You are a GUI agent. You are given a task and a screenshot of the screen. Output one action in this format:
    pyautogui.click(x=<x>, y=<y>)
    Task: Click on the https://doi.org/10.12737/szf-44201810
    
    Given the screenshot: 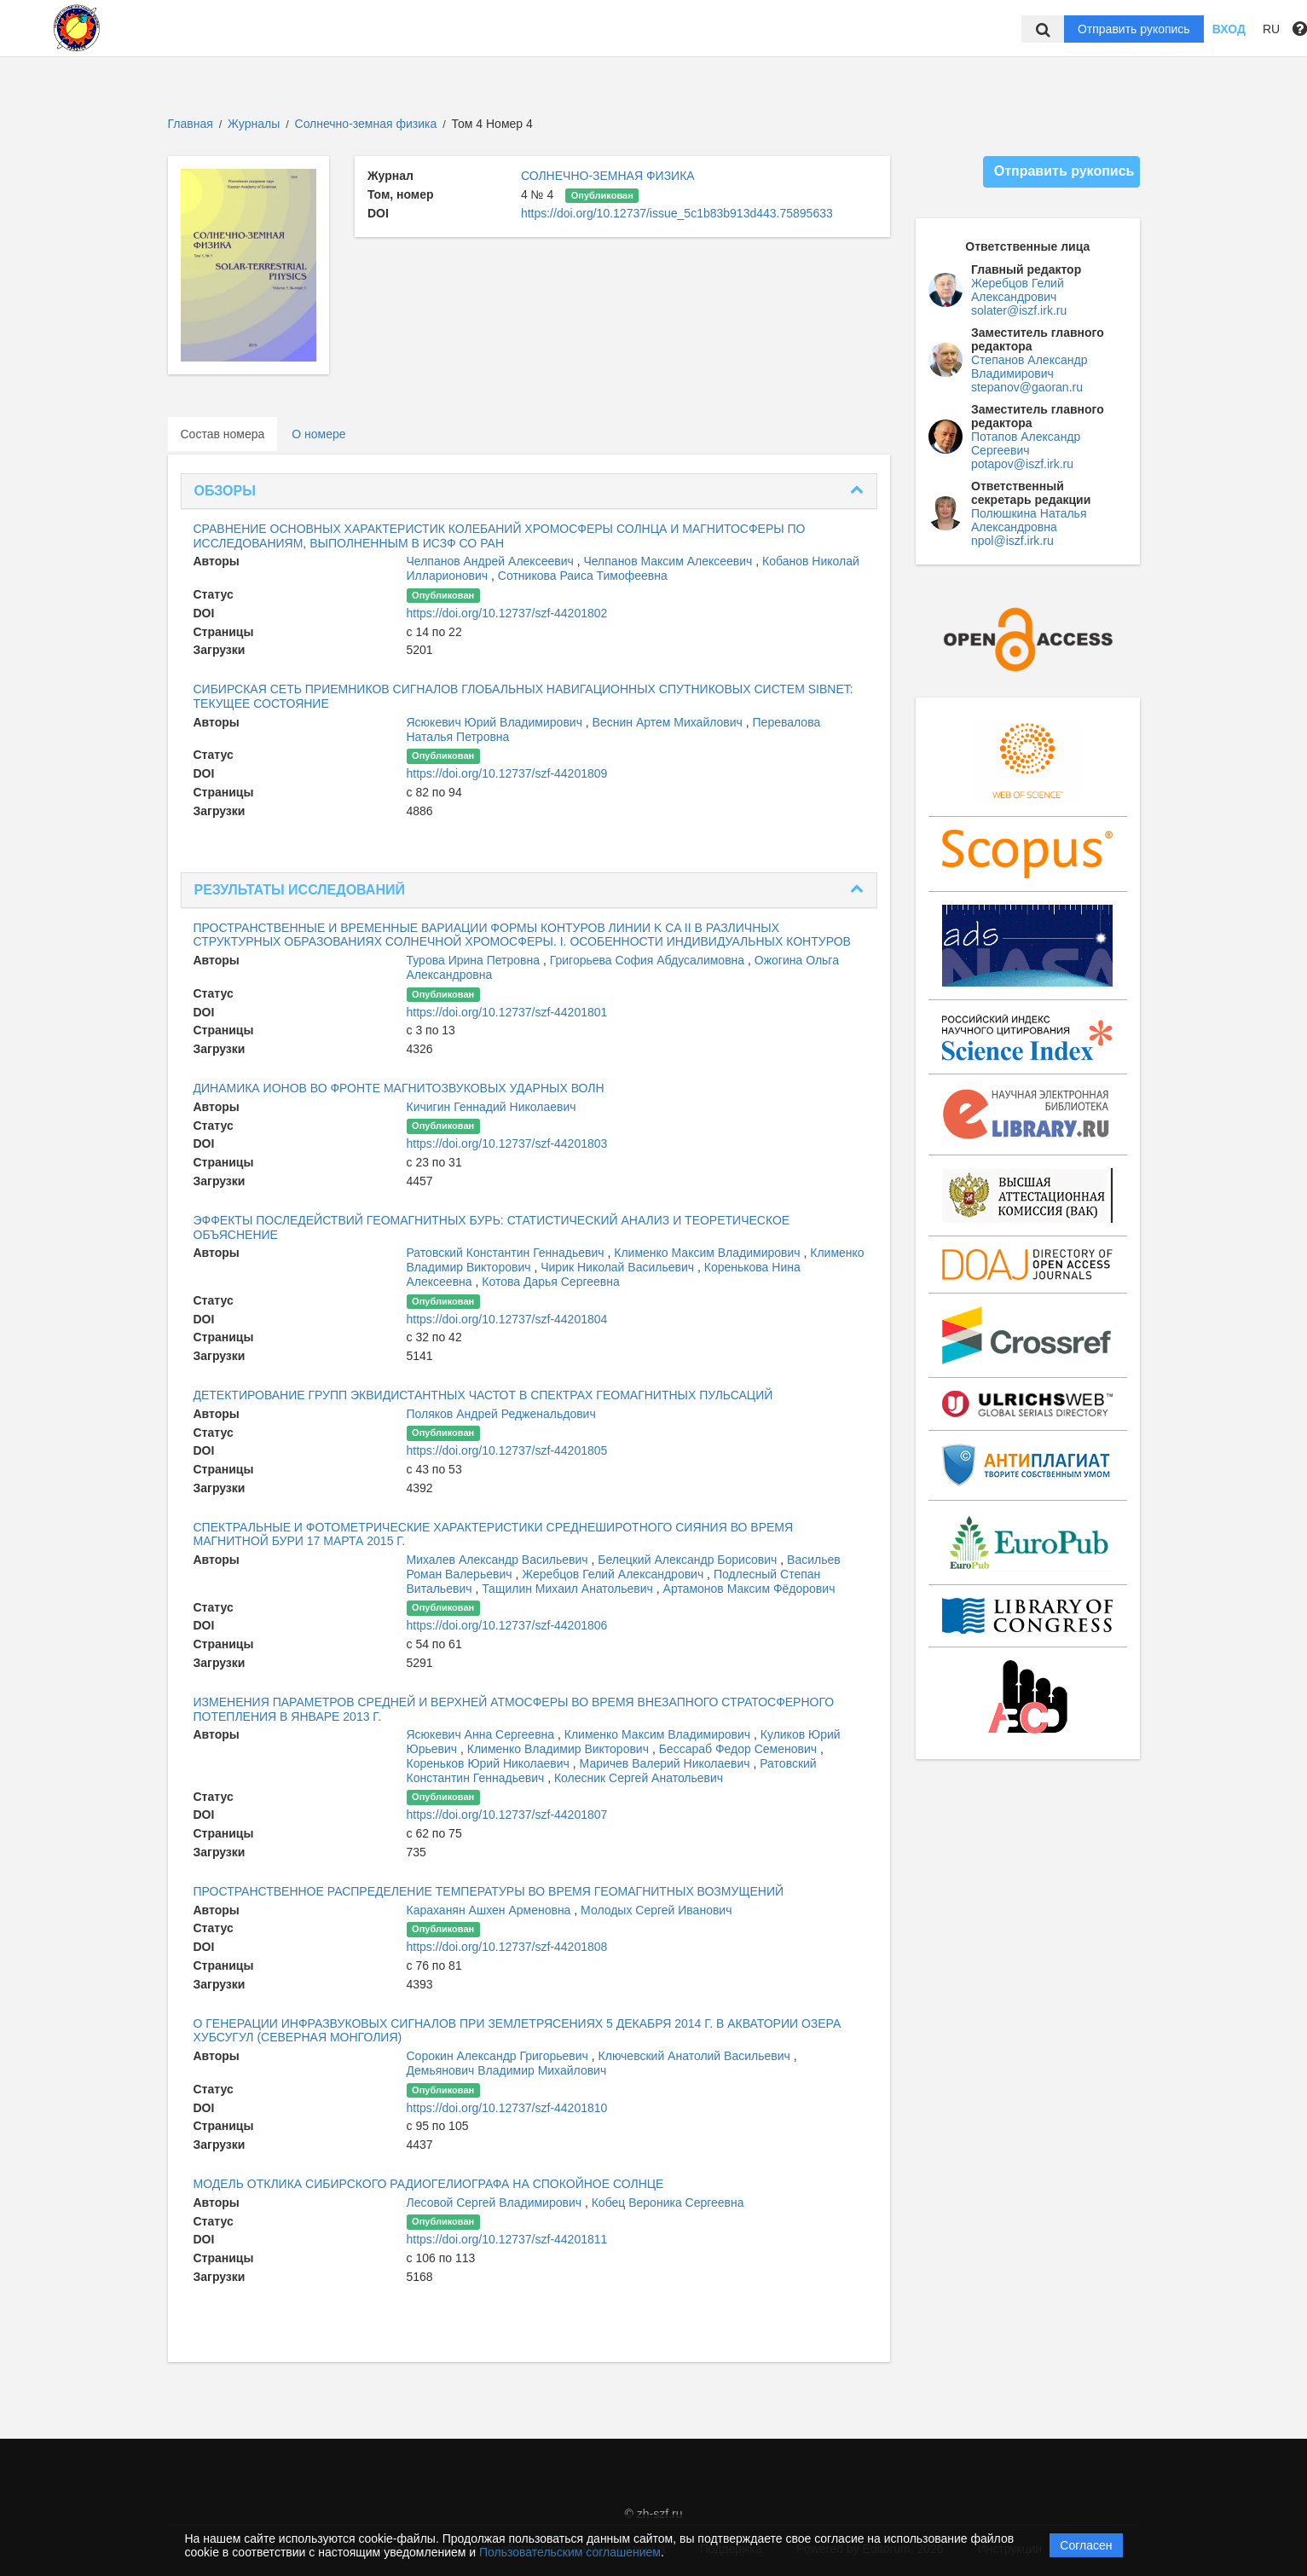 What is the action you would take?
    pyautogui.click(x=507, y=2108)
    